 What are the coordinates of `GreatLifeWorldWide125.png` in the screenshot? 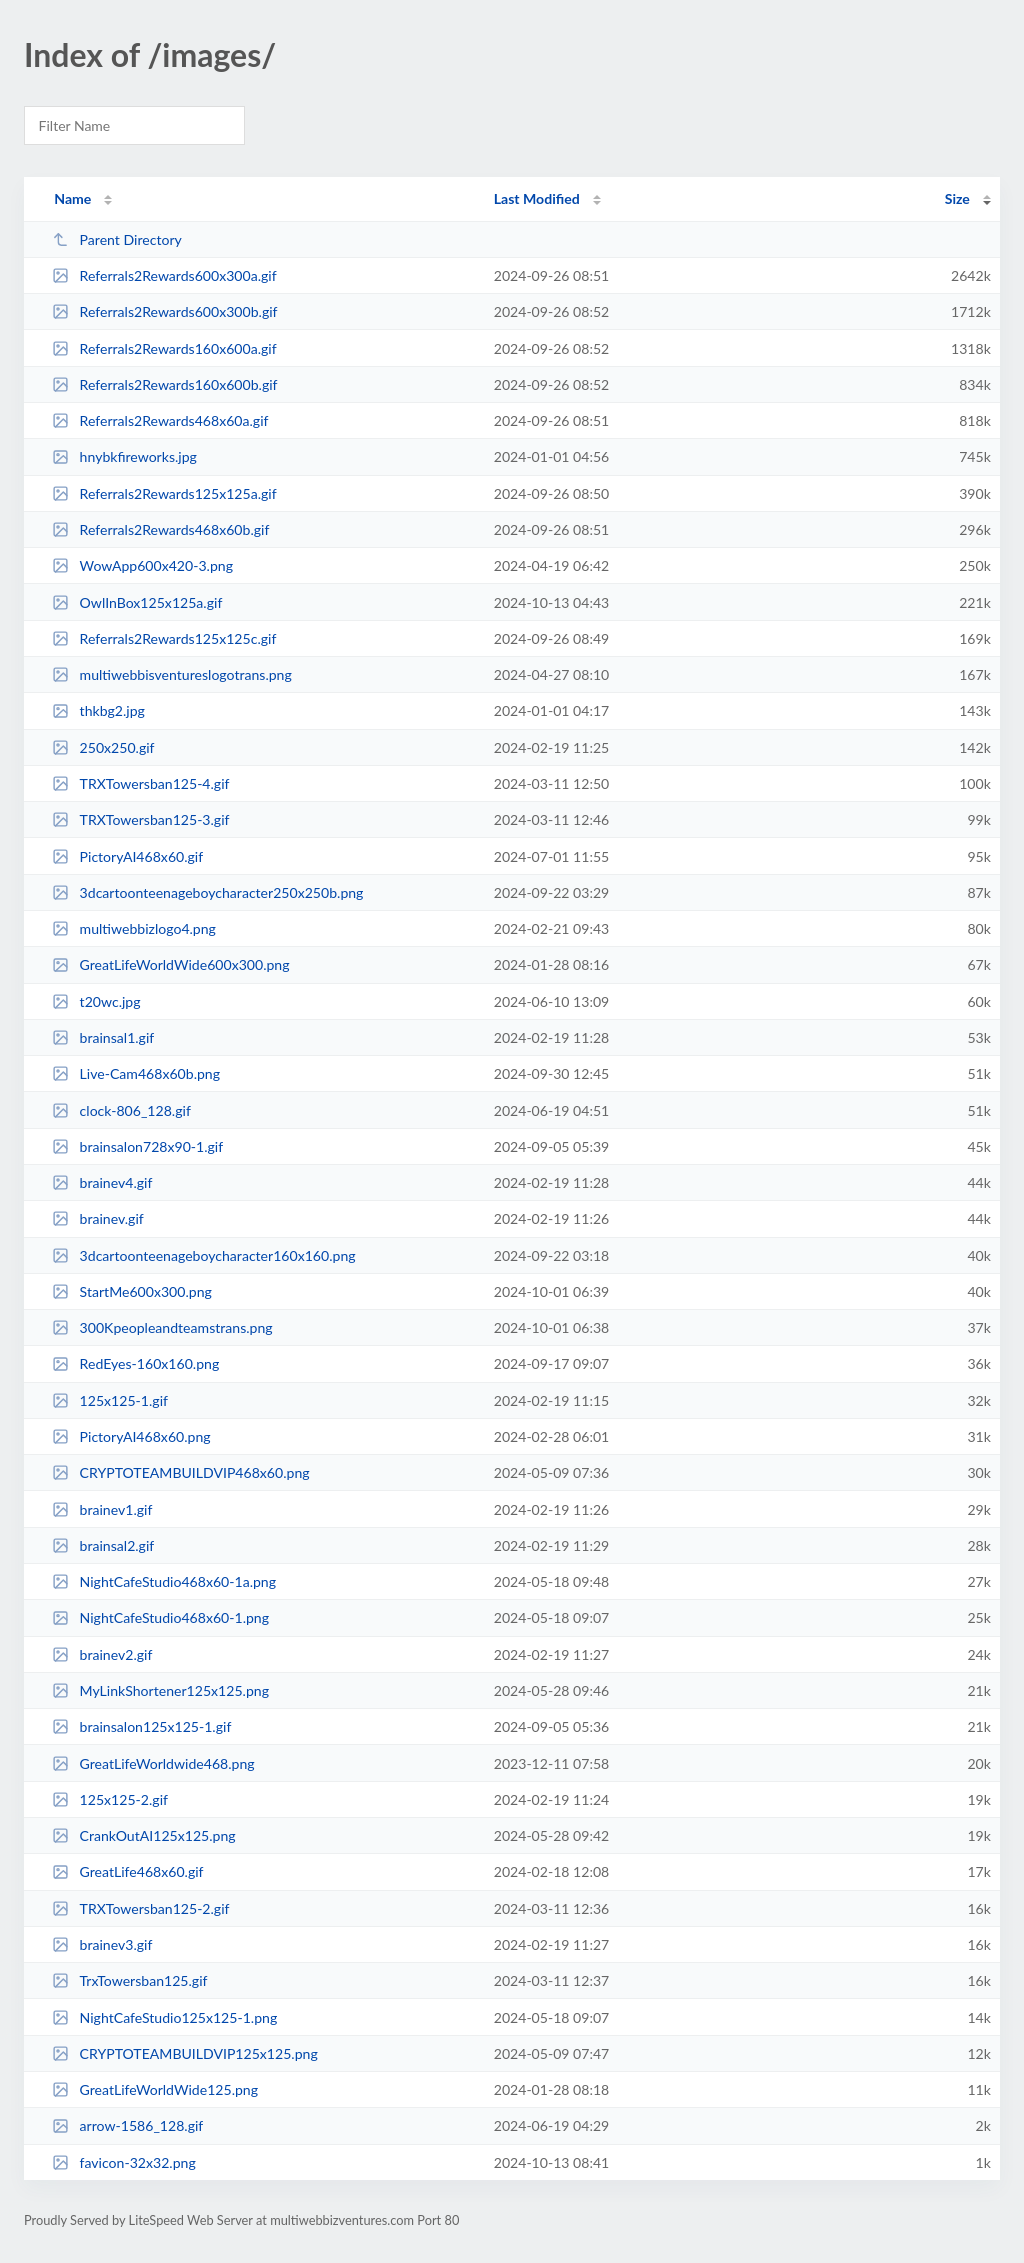 It's located at (155, 2089).